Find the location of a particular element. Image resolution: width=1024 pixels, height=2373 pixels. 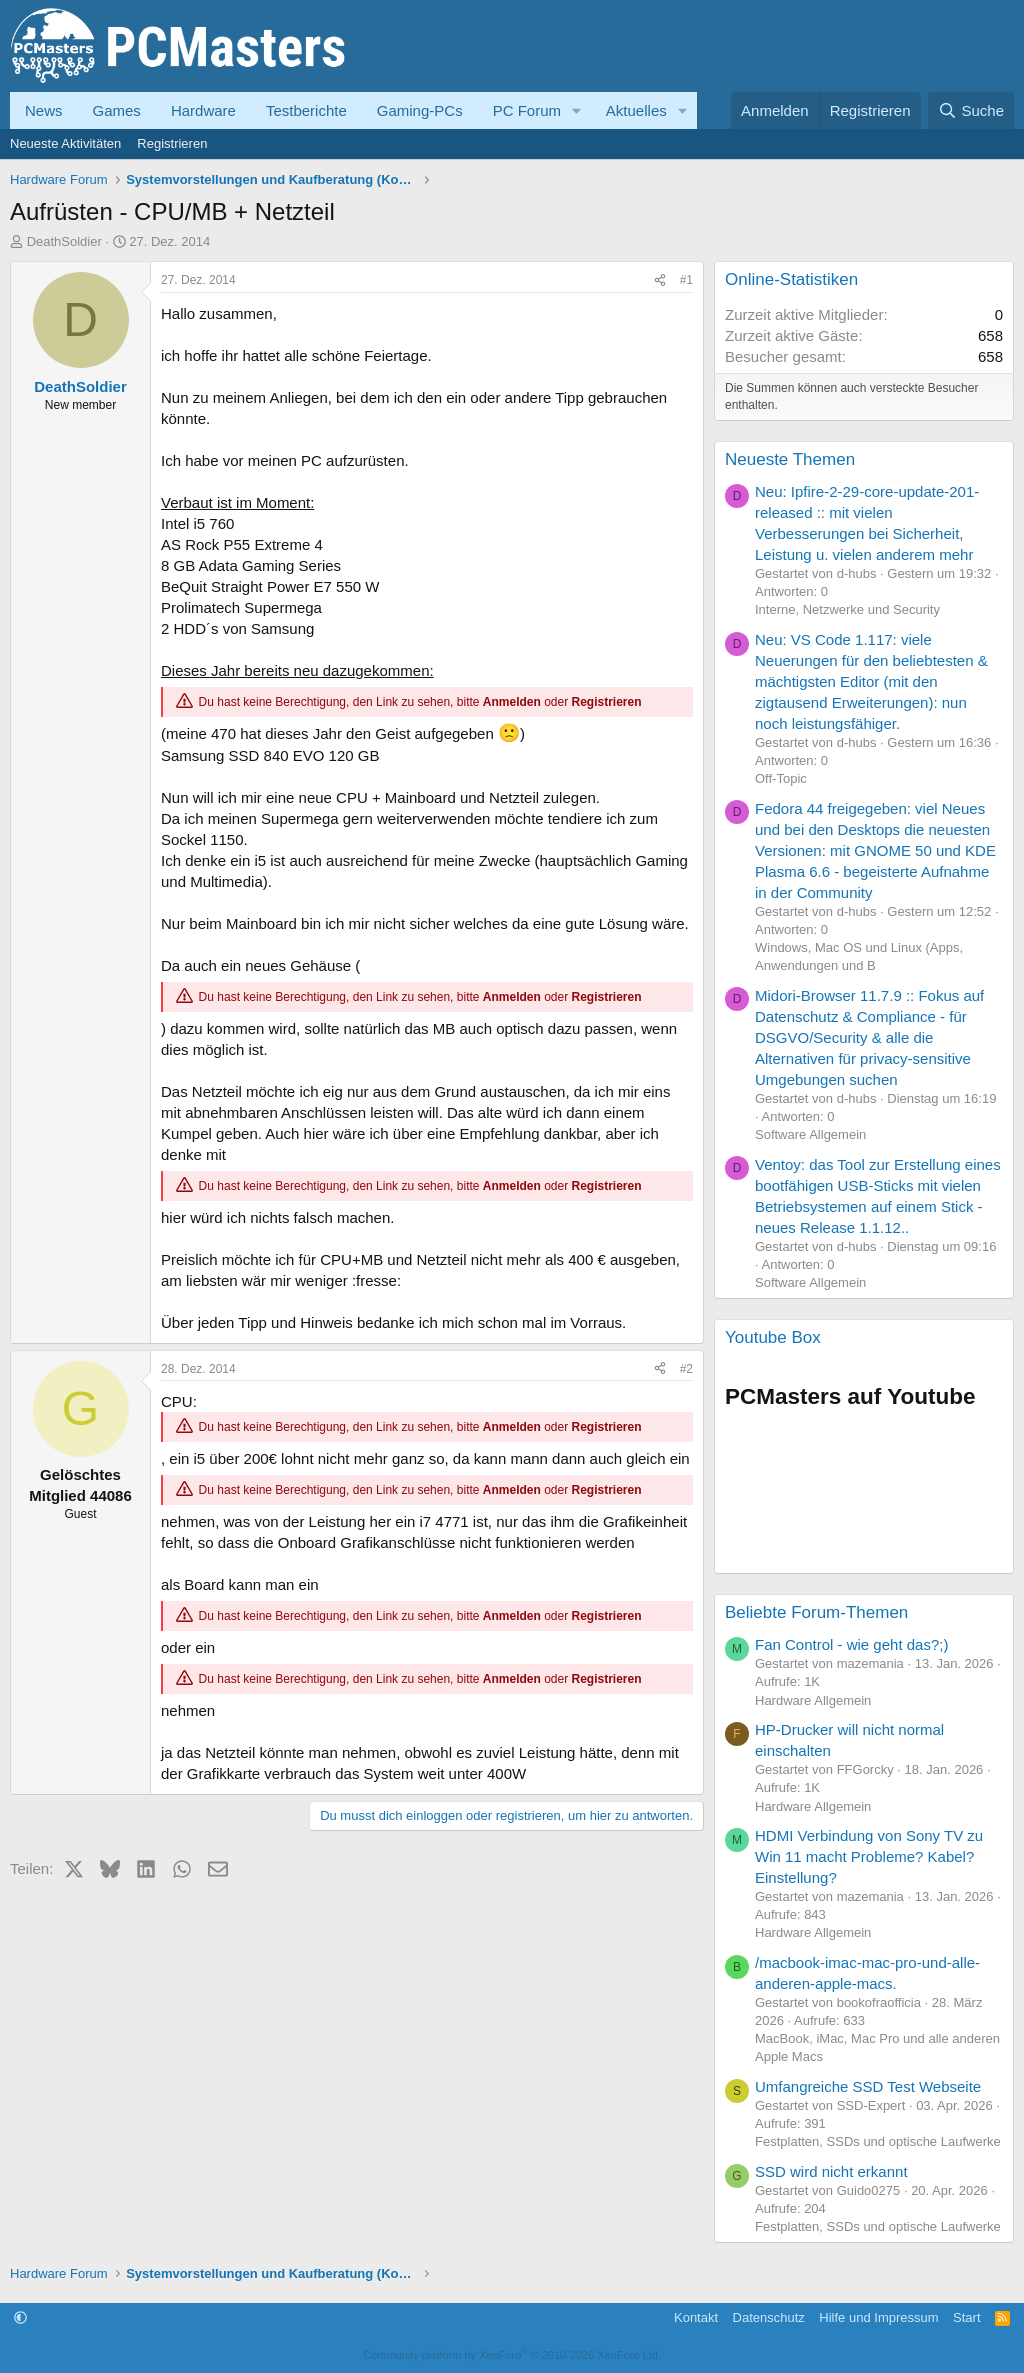

SSD wird nicht erkannt is located at coordinates (831, 2171).